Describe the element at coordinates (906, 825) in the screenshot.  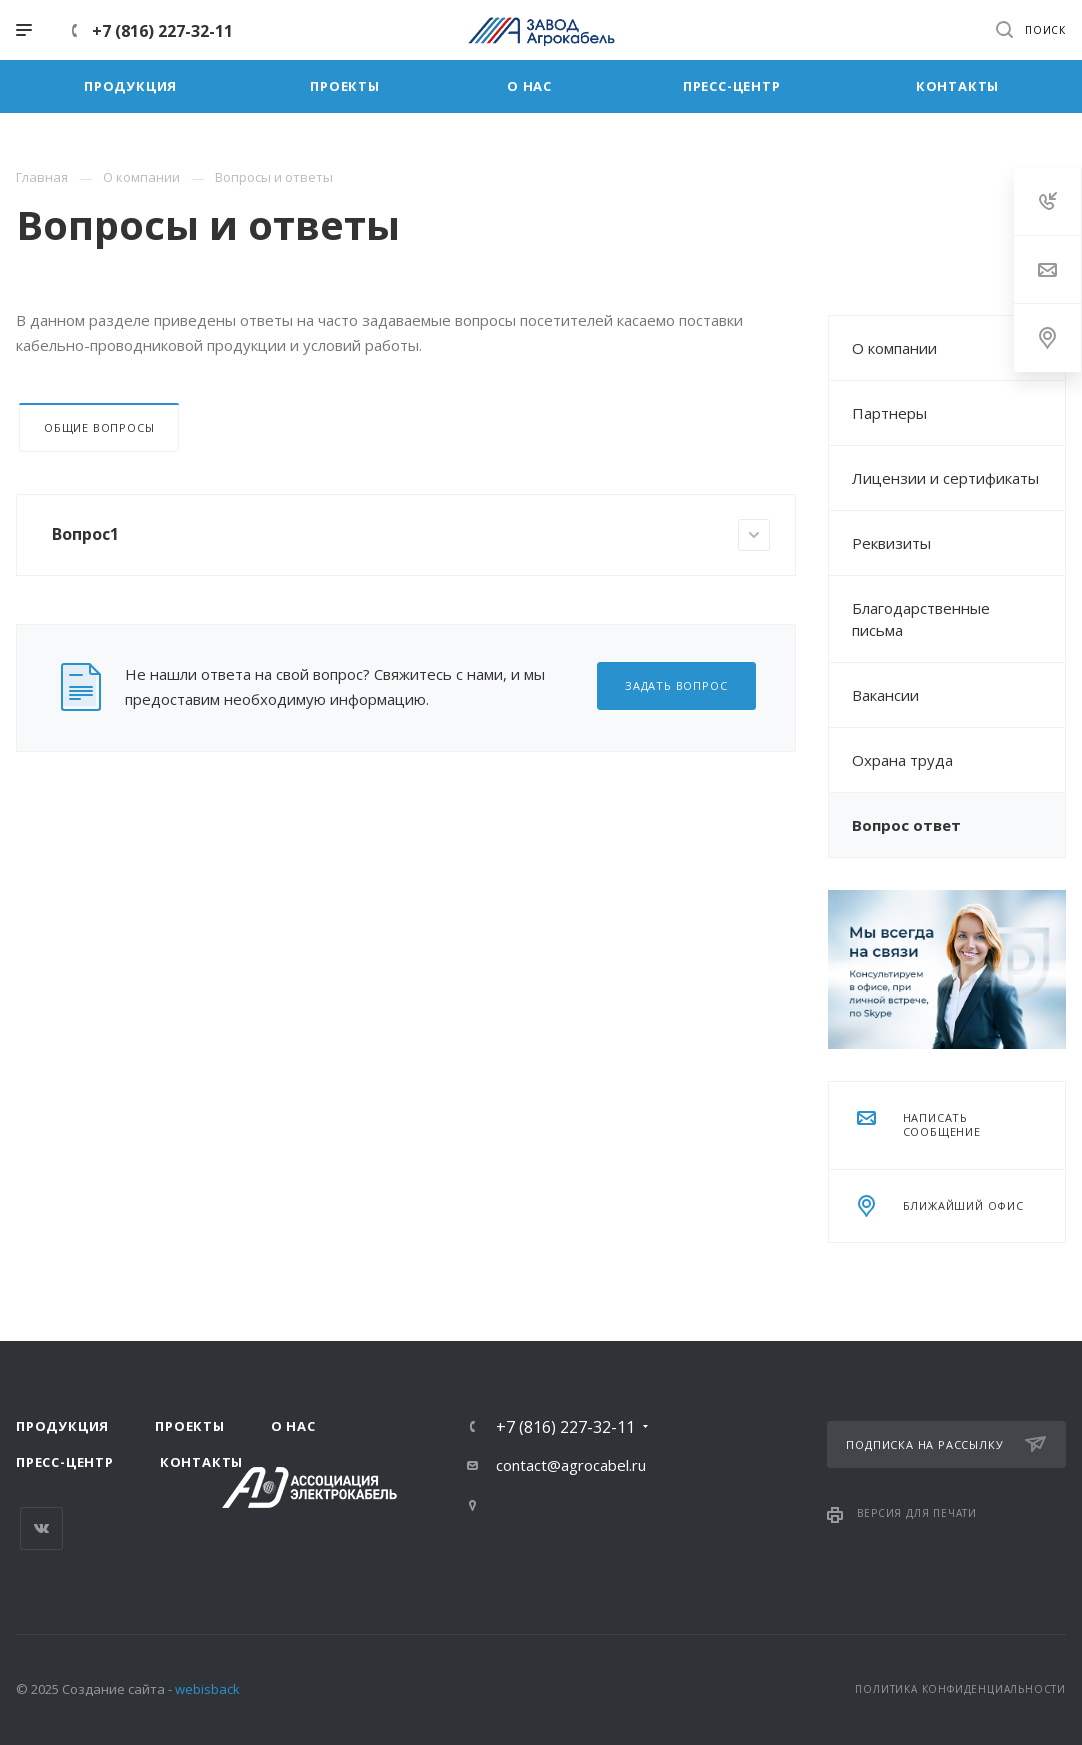
I see `Вопрос ответ` at that location.